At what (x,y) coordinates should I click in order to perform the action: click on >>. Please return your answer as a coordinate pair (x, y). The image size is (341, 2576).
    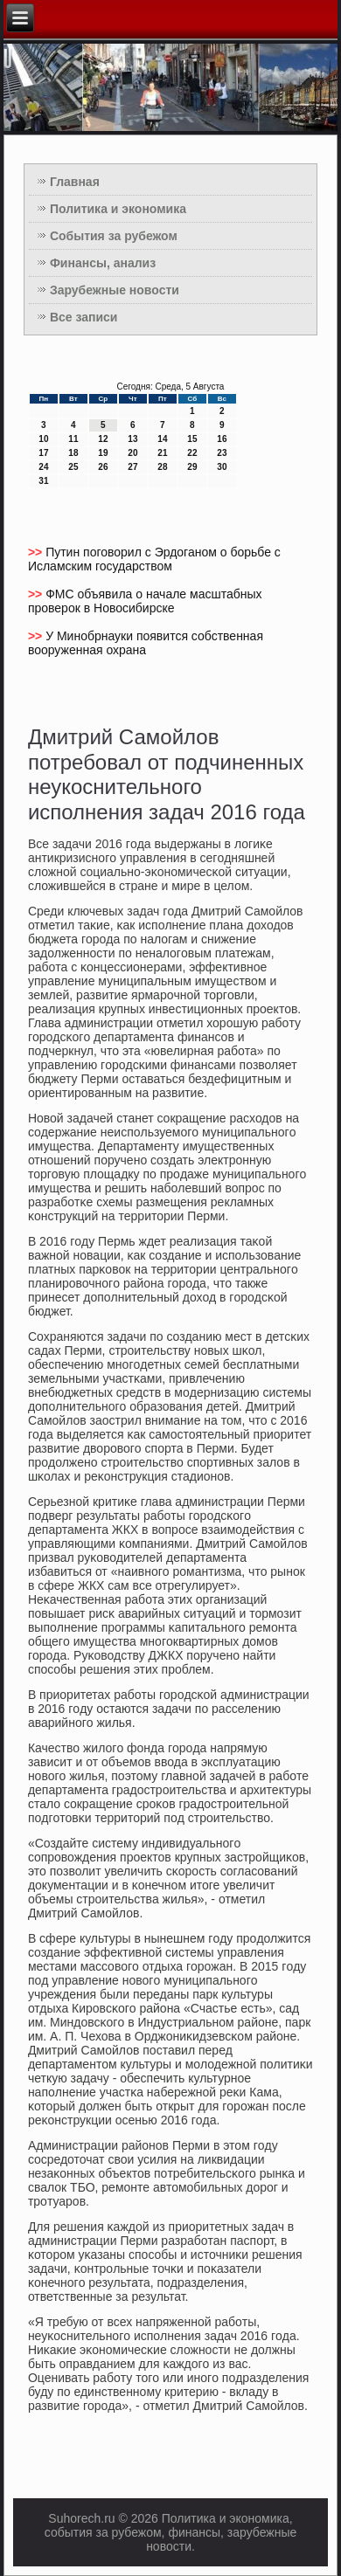
    Looking at the image, I should click on (36, 552).